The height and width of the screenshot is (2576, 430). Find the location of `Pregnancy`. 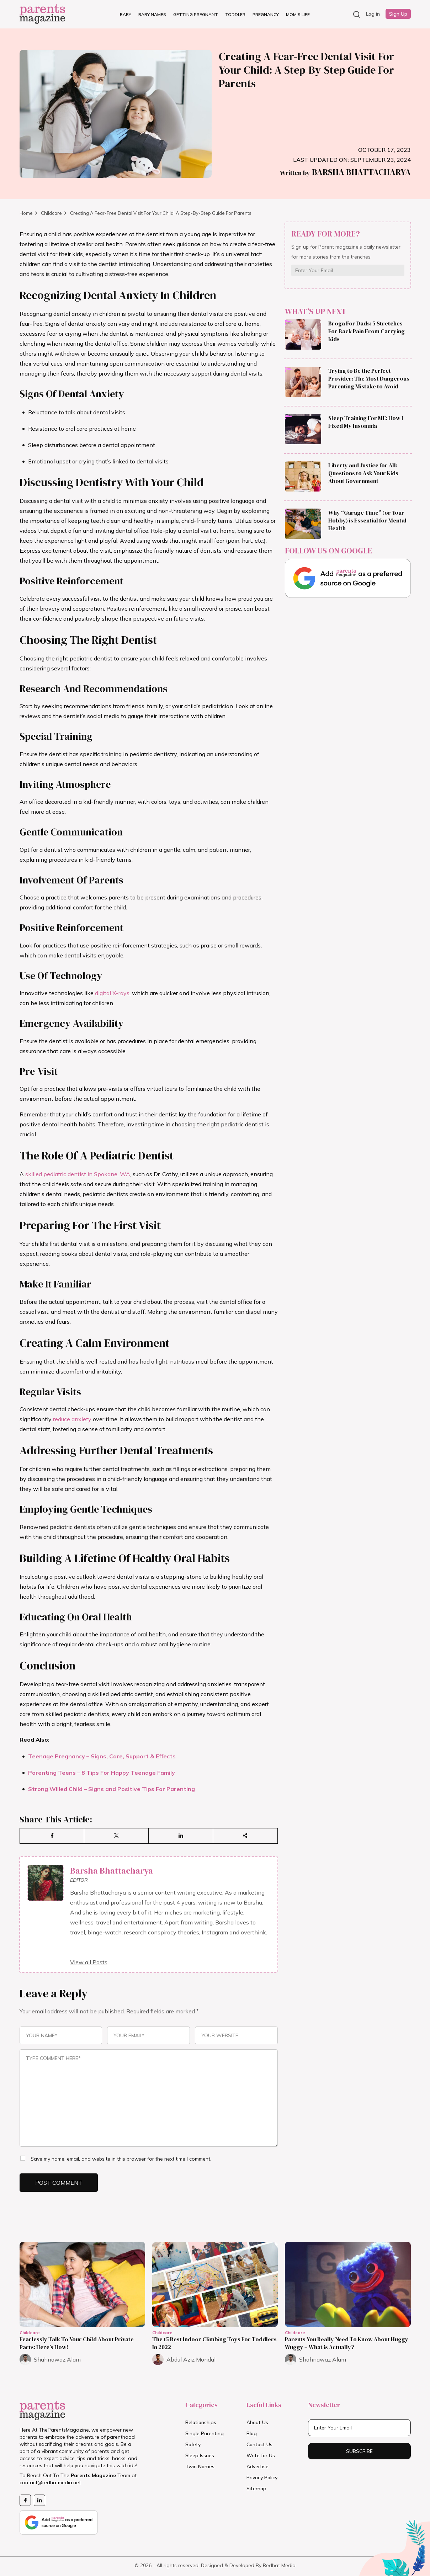

Pregnancy is located at coordinates (266, 14).